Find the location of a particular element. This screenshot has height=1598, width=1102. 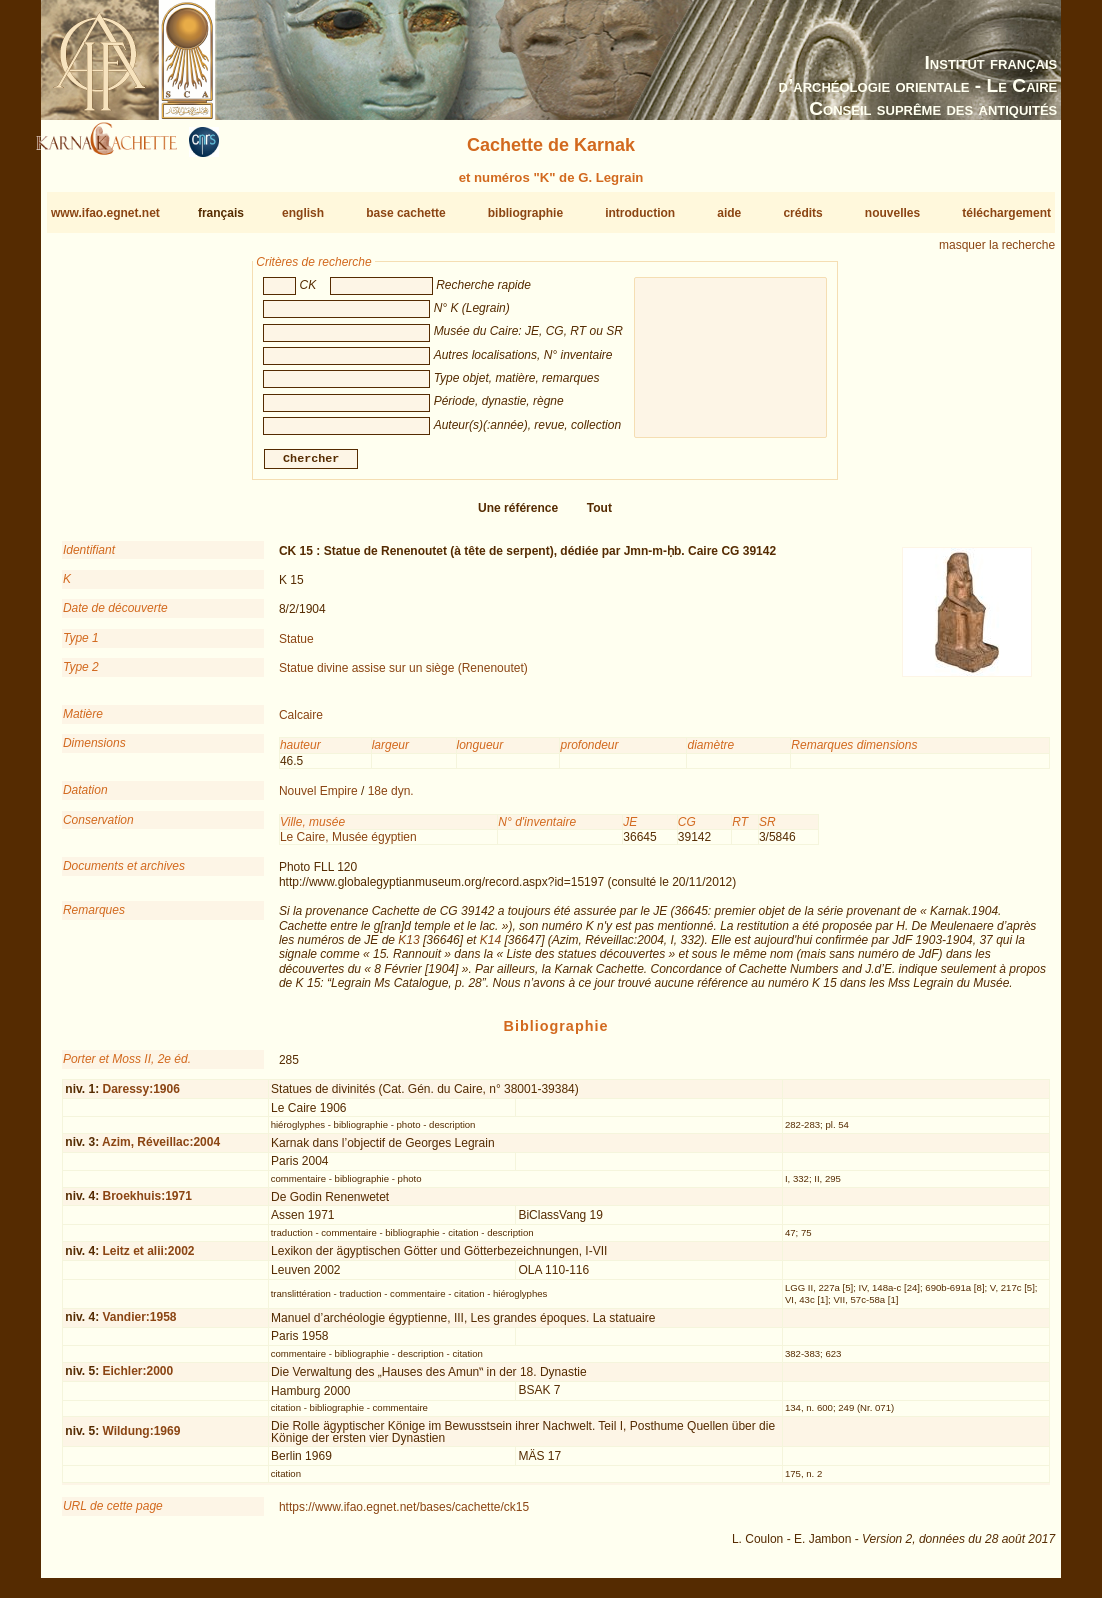

Calcaire is located at coordinates (301, 723).